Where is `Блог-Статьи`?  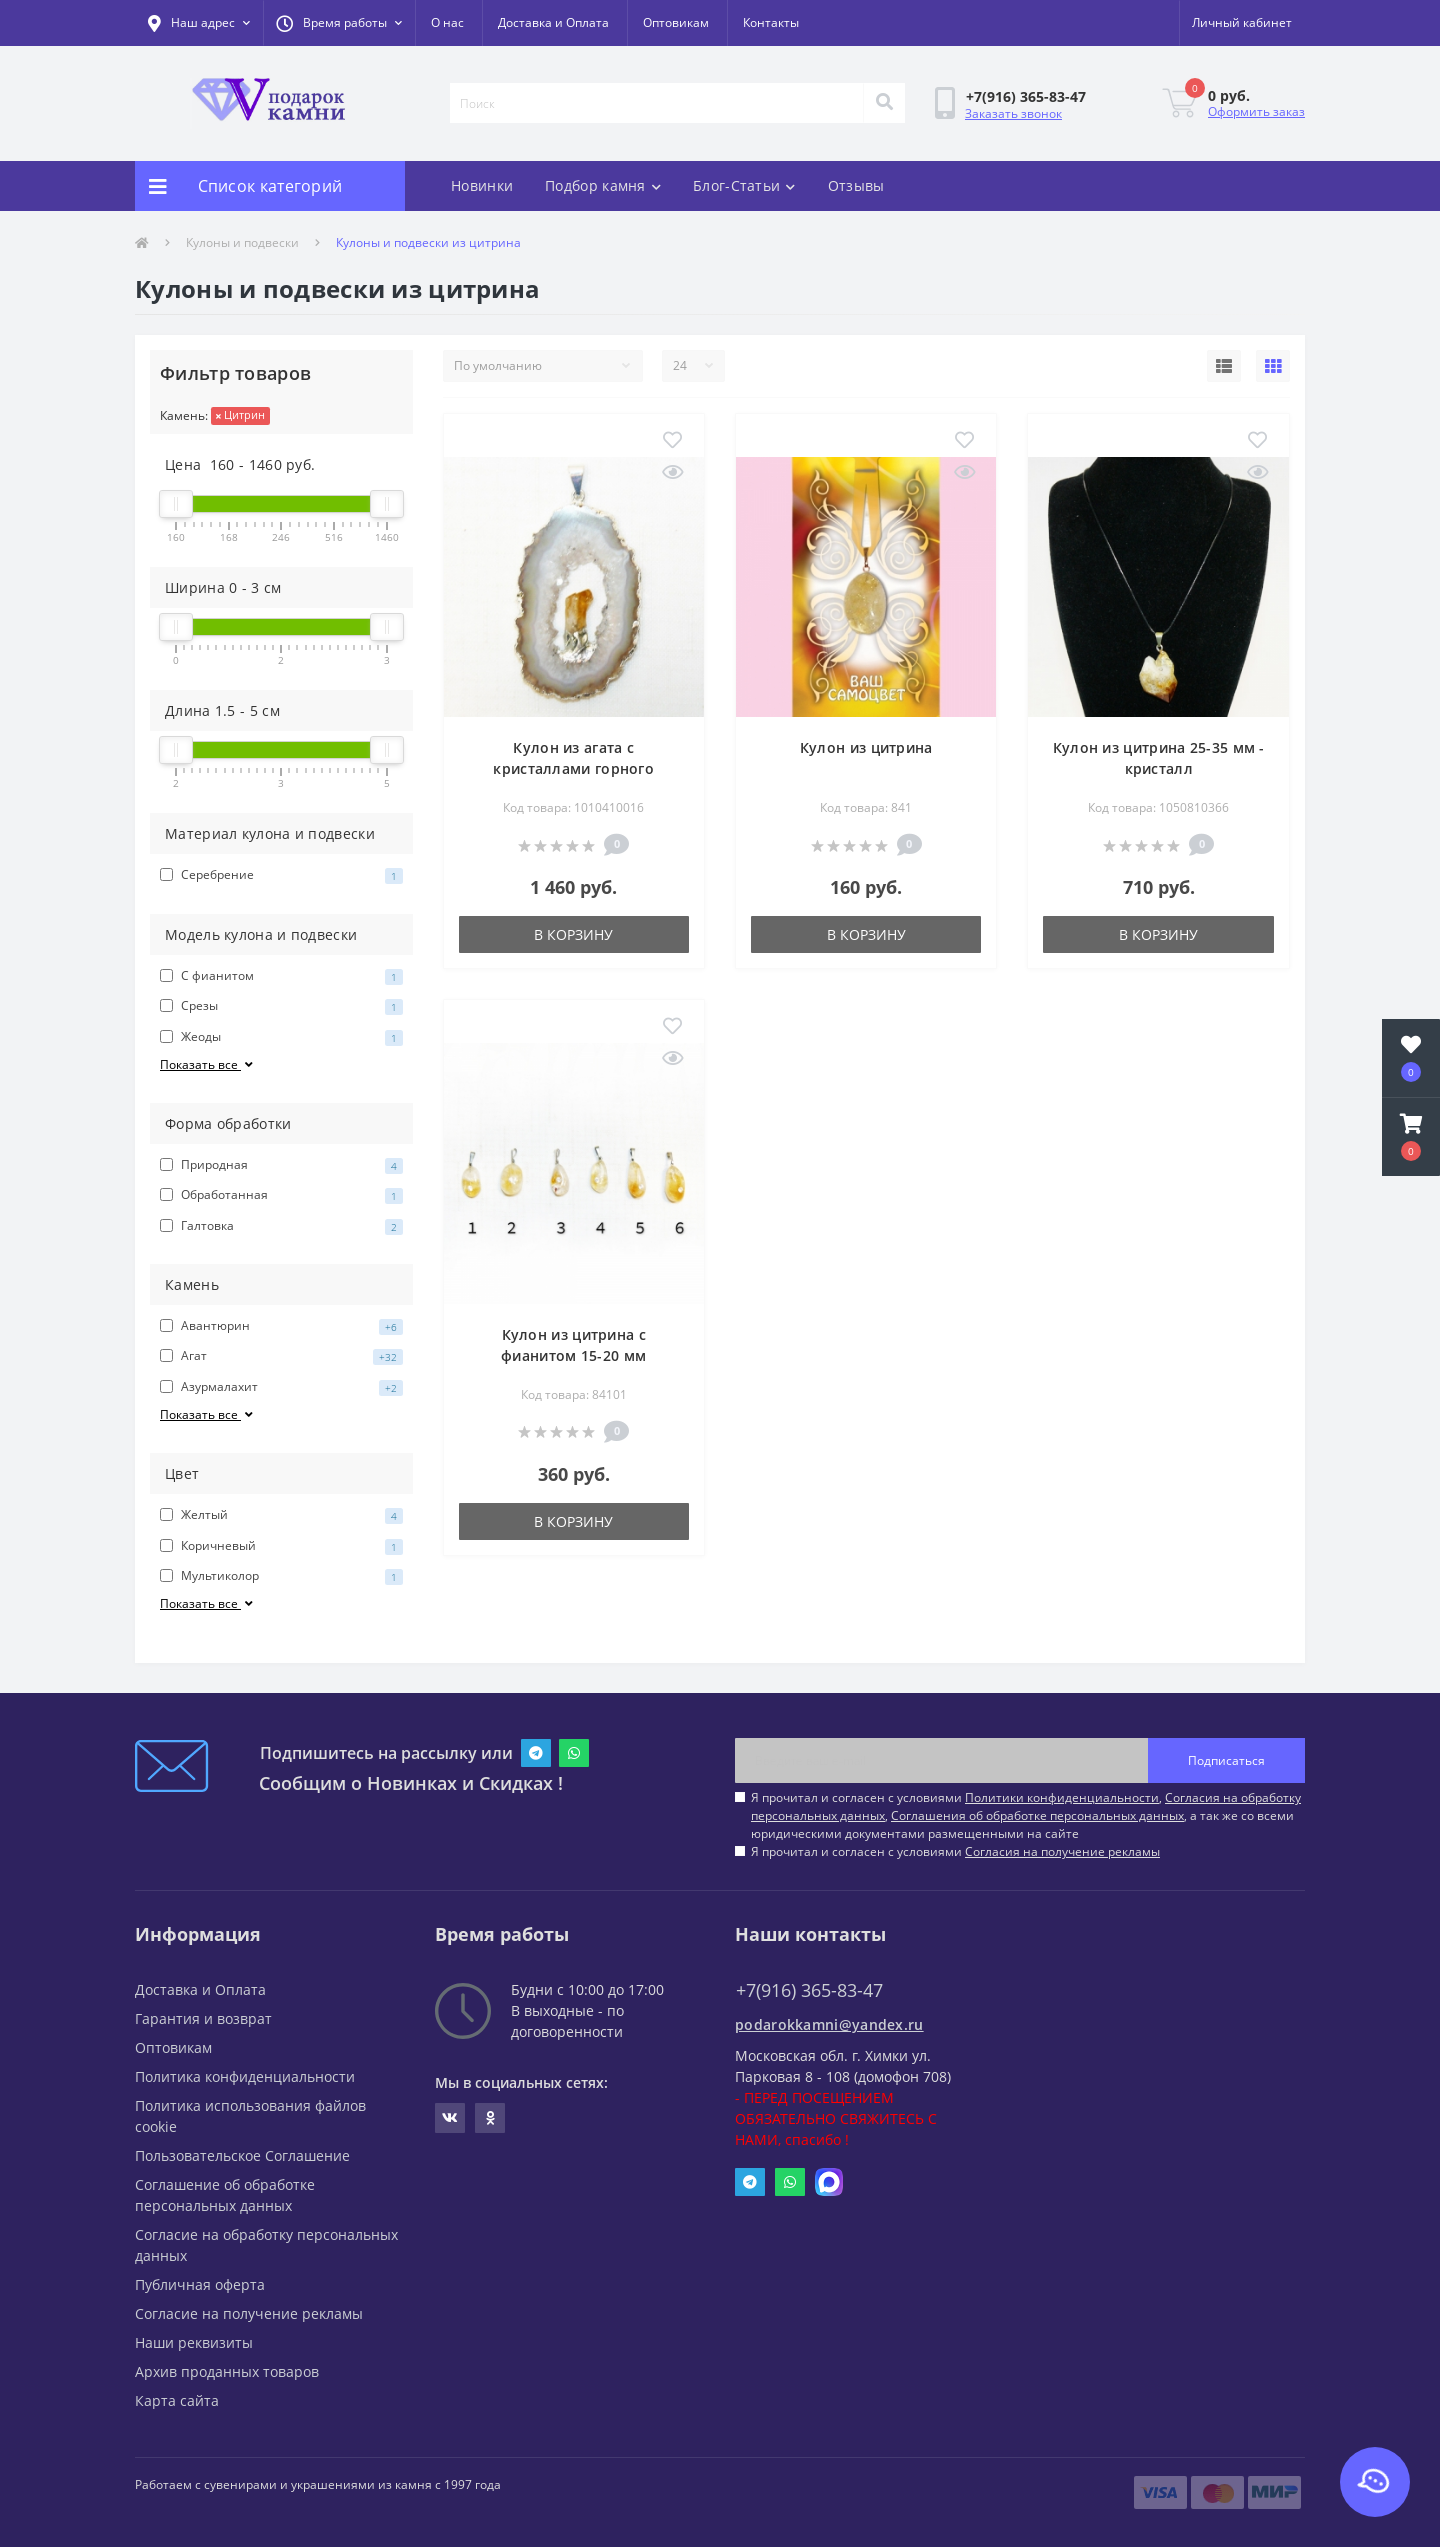 Блог-Статьи is located at coordinates (744, 185).